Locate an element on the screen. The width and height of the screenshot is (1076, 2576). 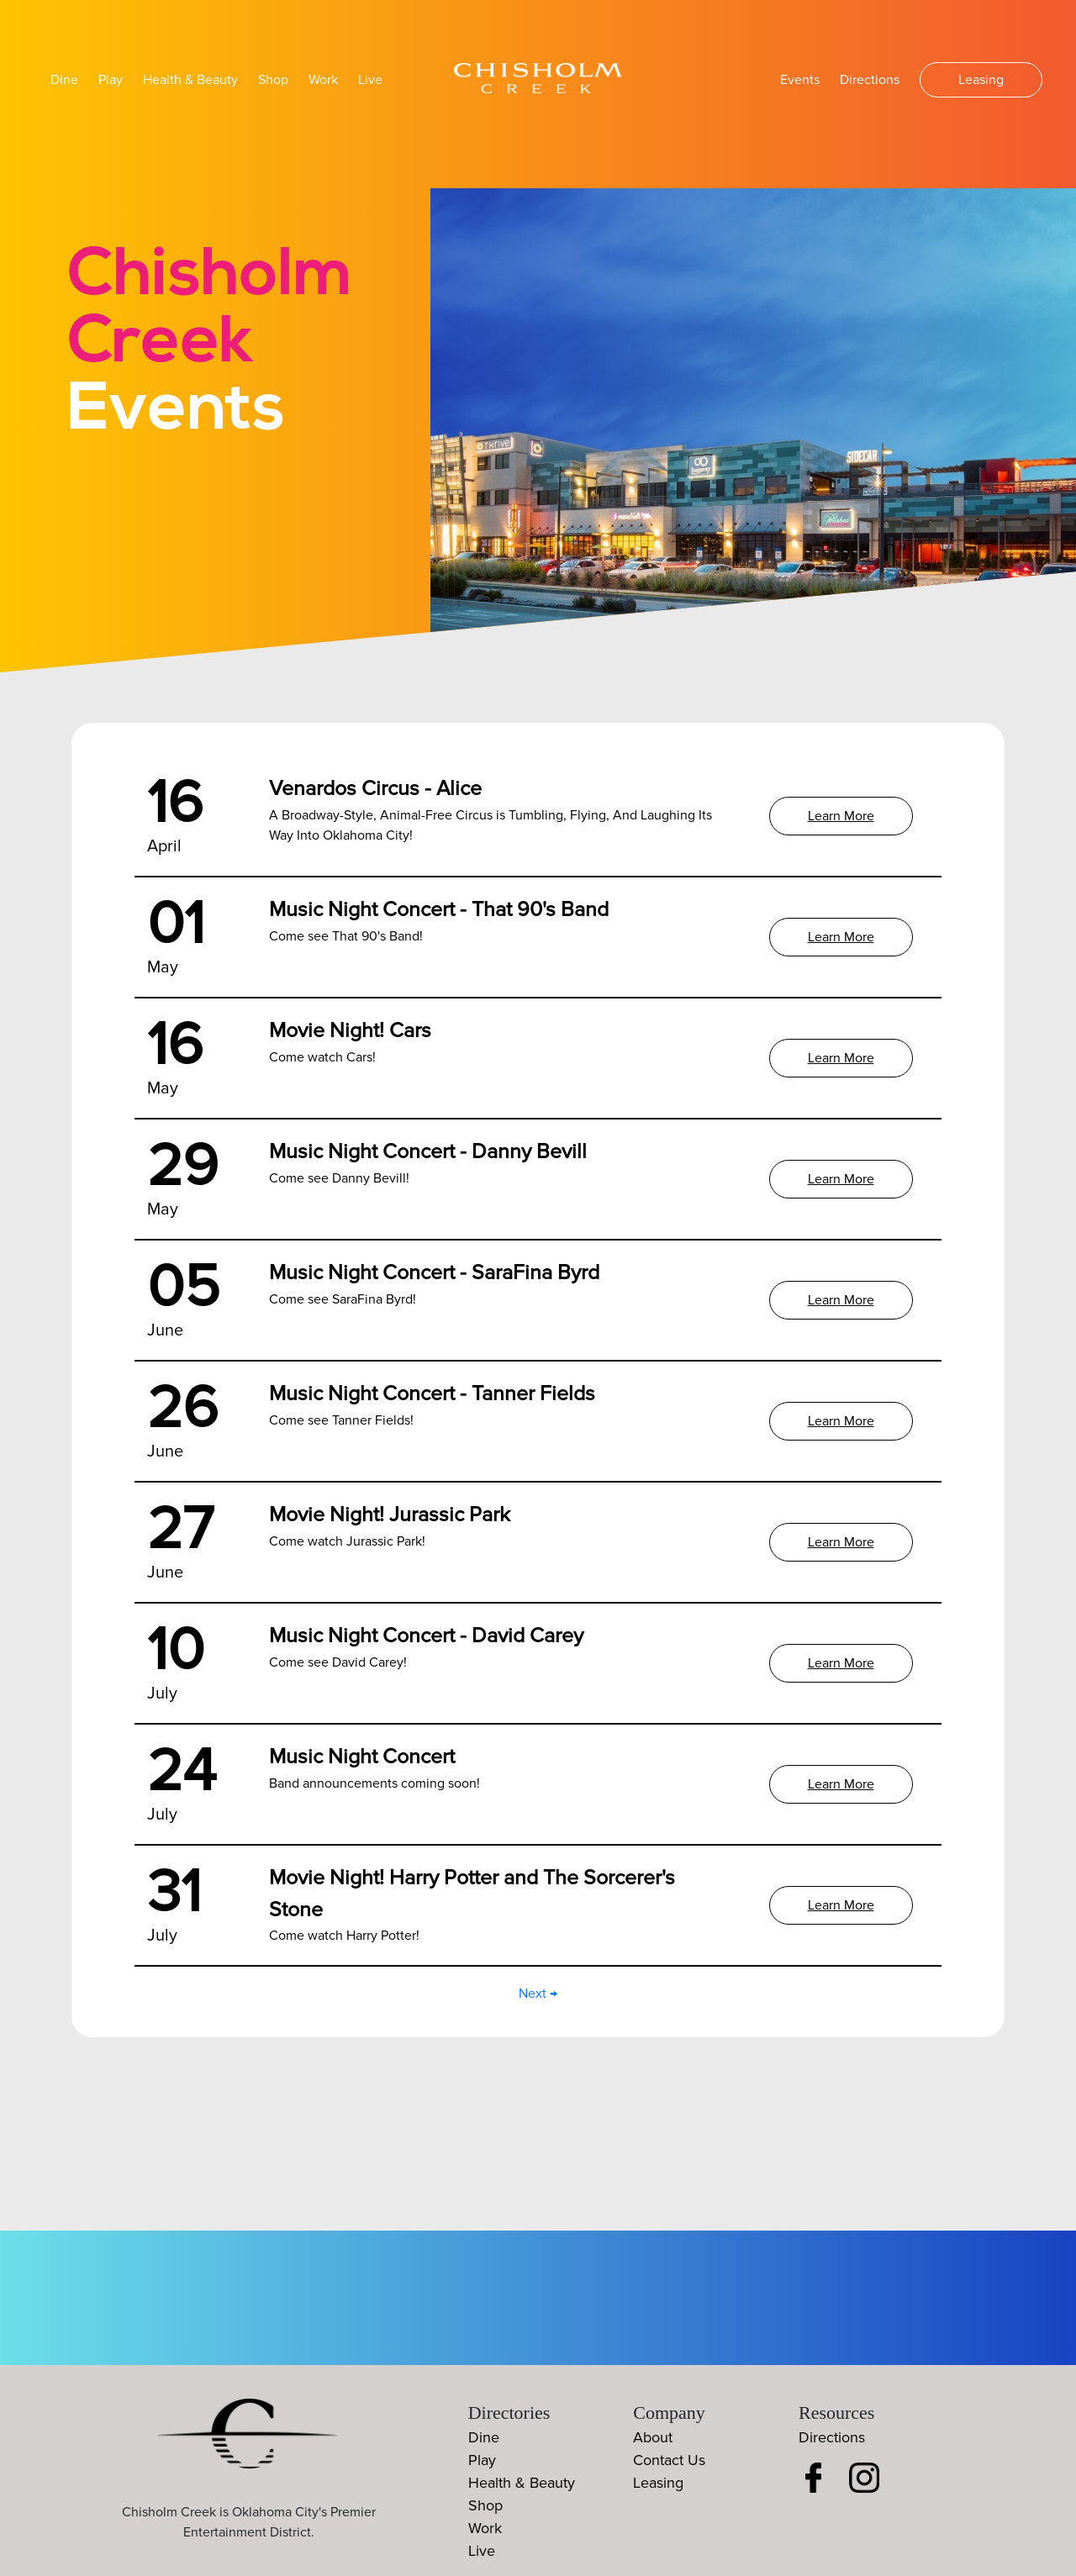
Next → is located at coordinates (538, 1993).